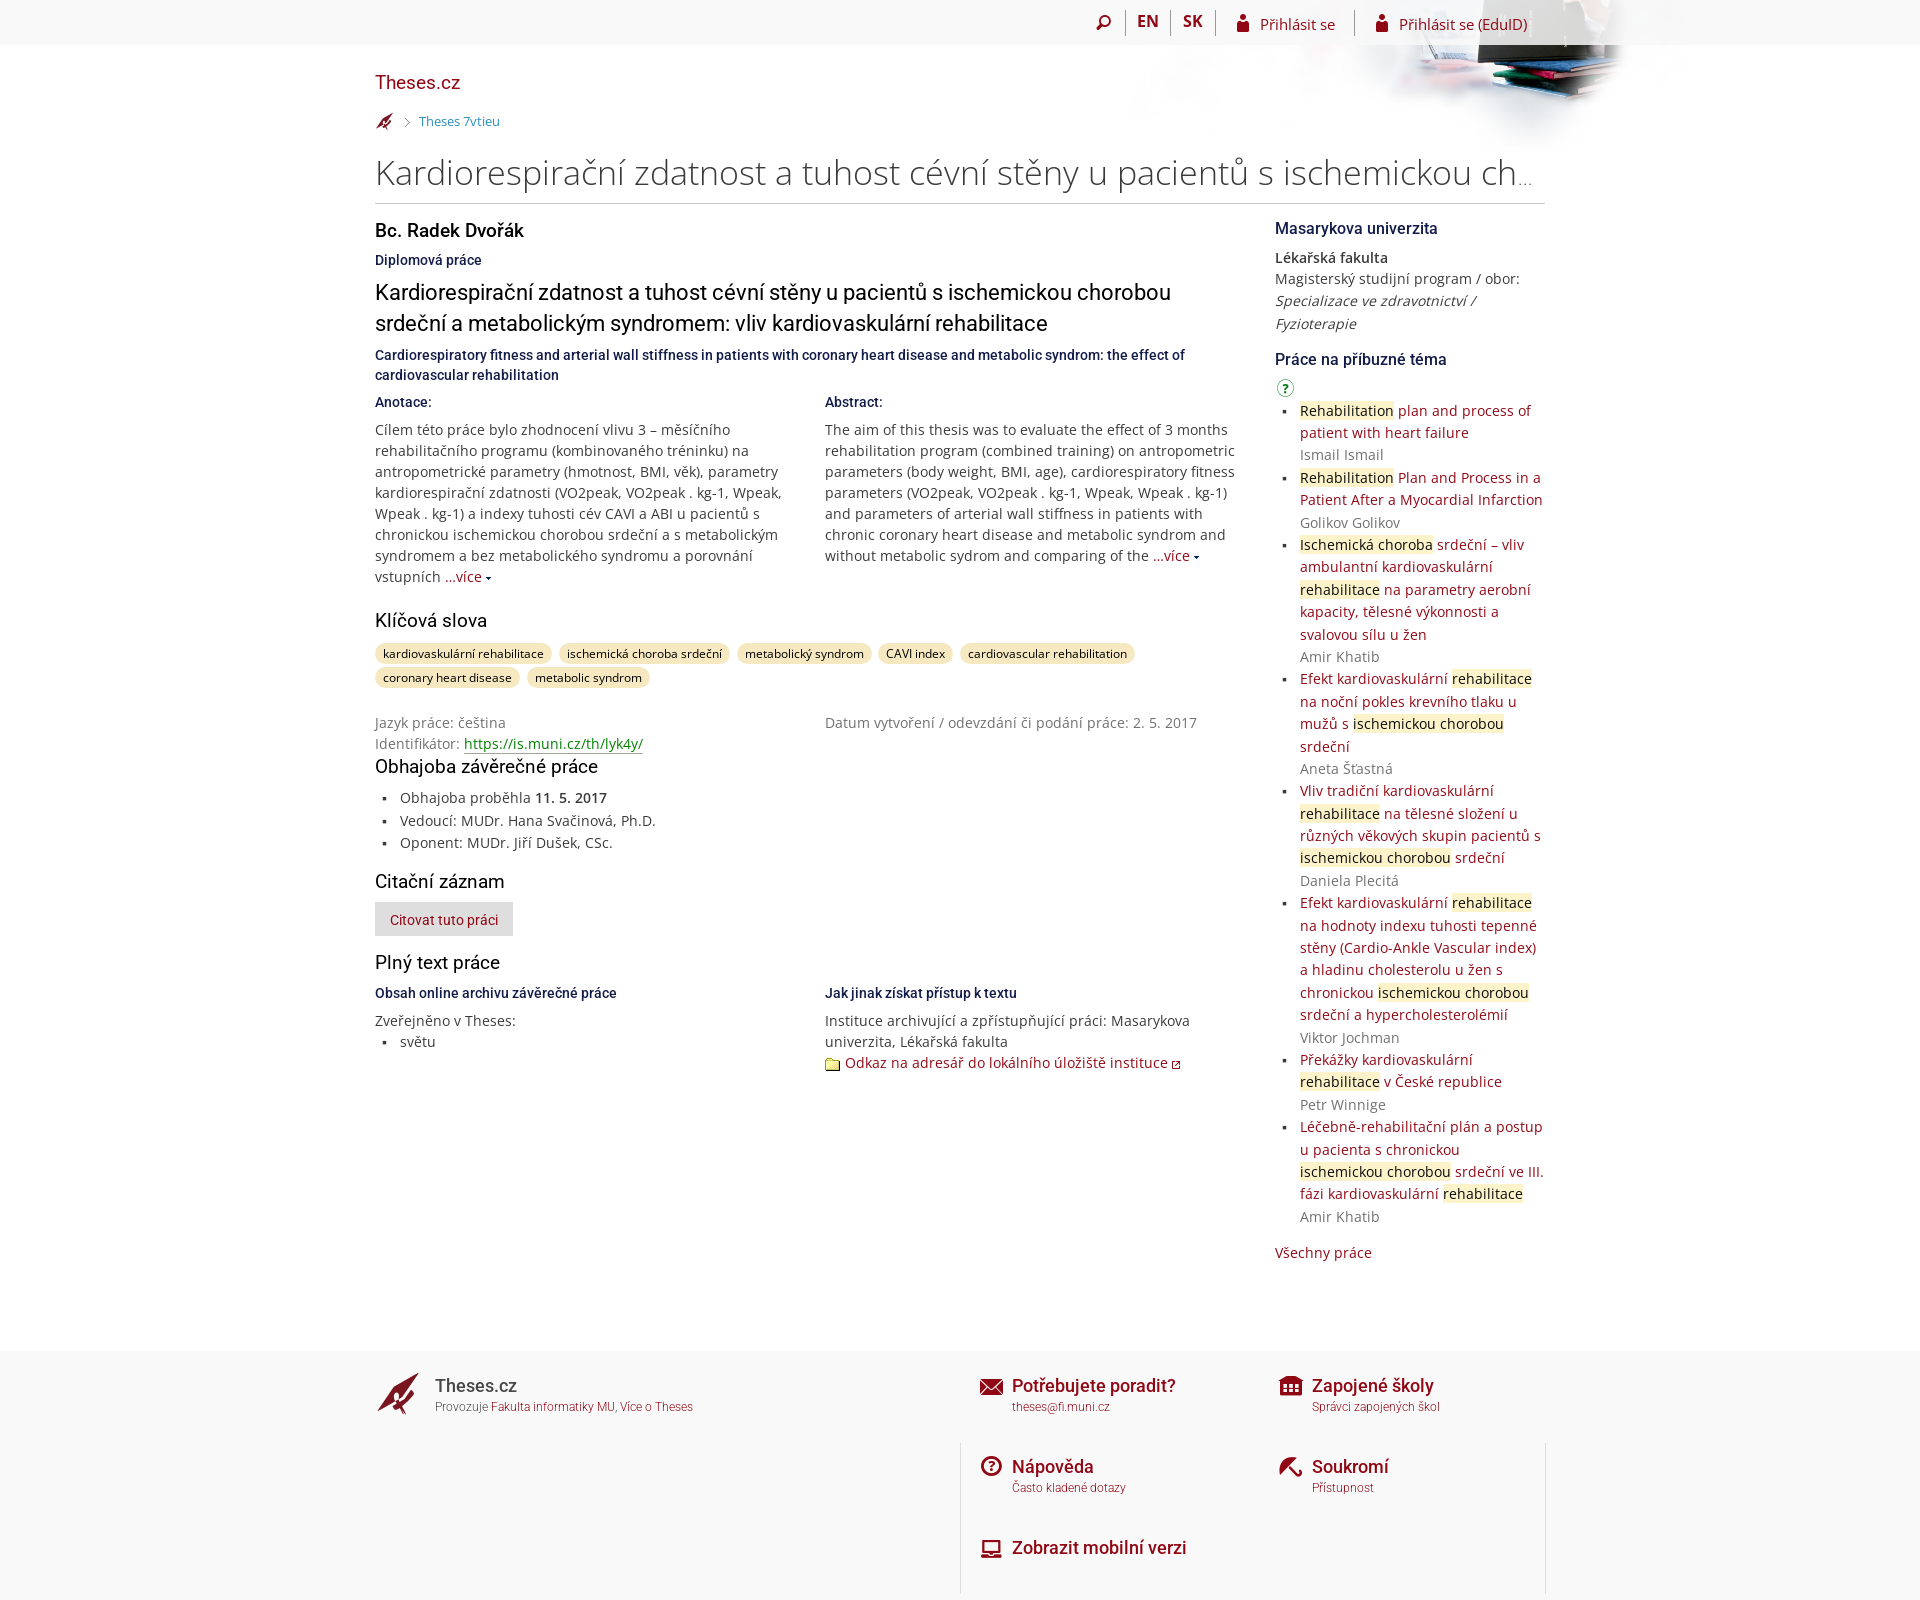  What do you see at coordinates (656, 1407) in the screenshot?
I see `Více o Theses` at bounding box center [656, 1407].